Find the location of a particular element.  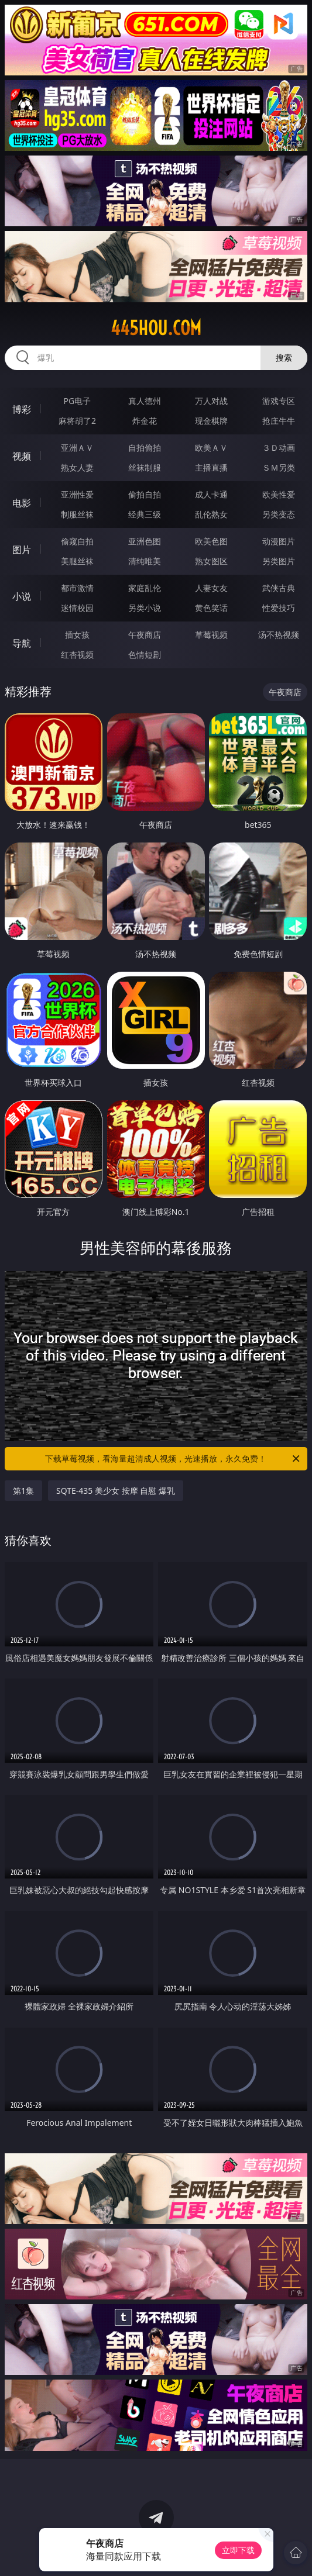

家庭乱伦 is located at coordinates (144, 587).